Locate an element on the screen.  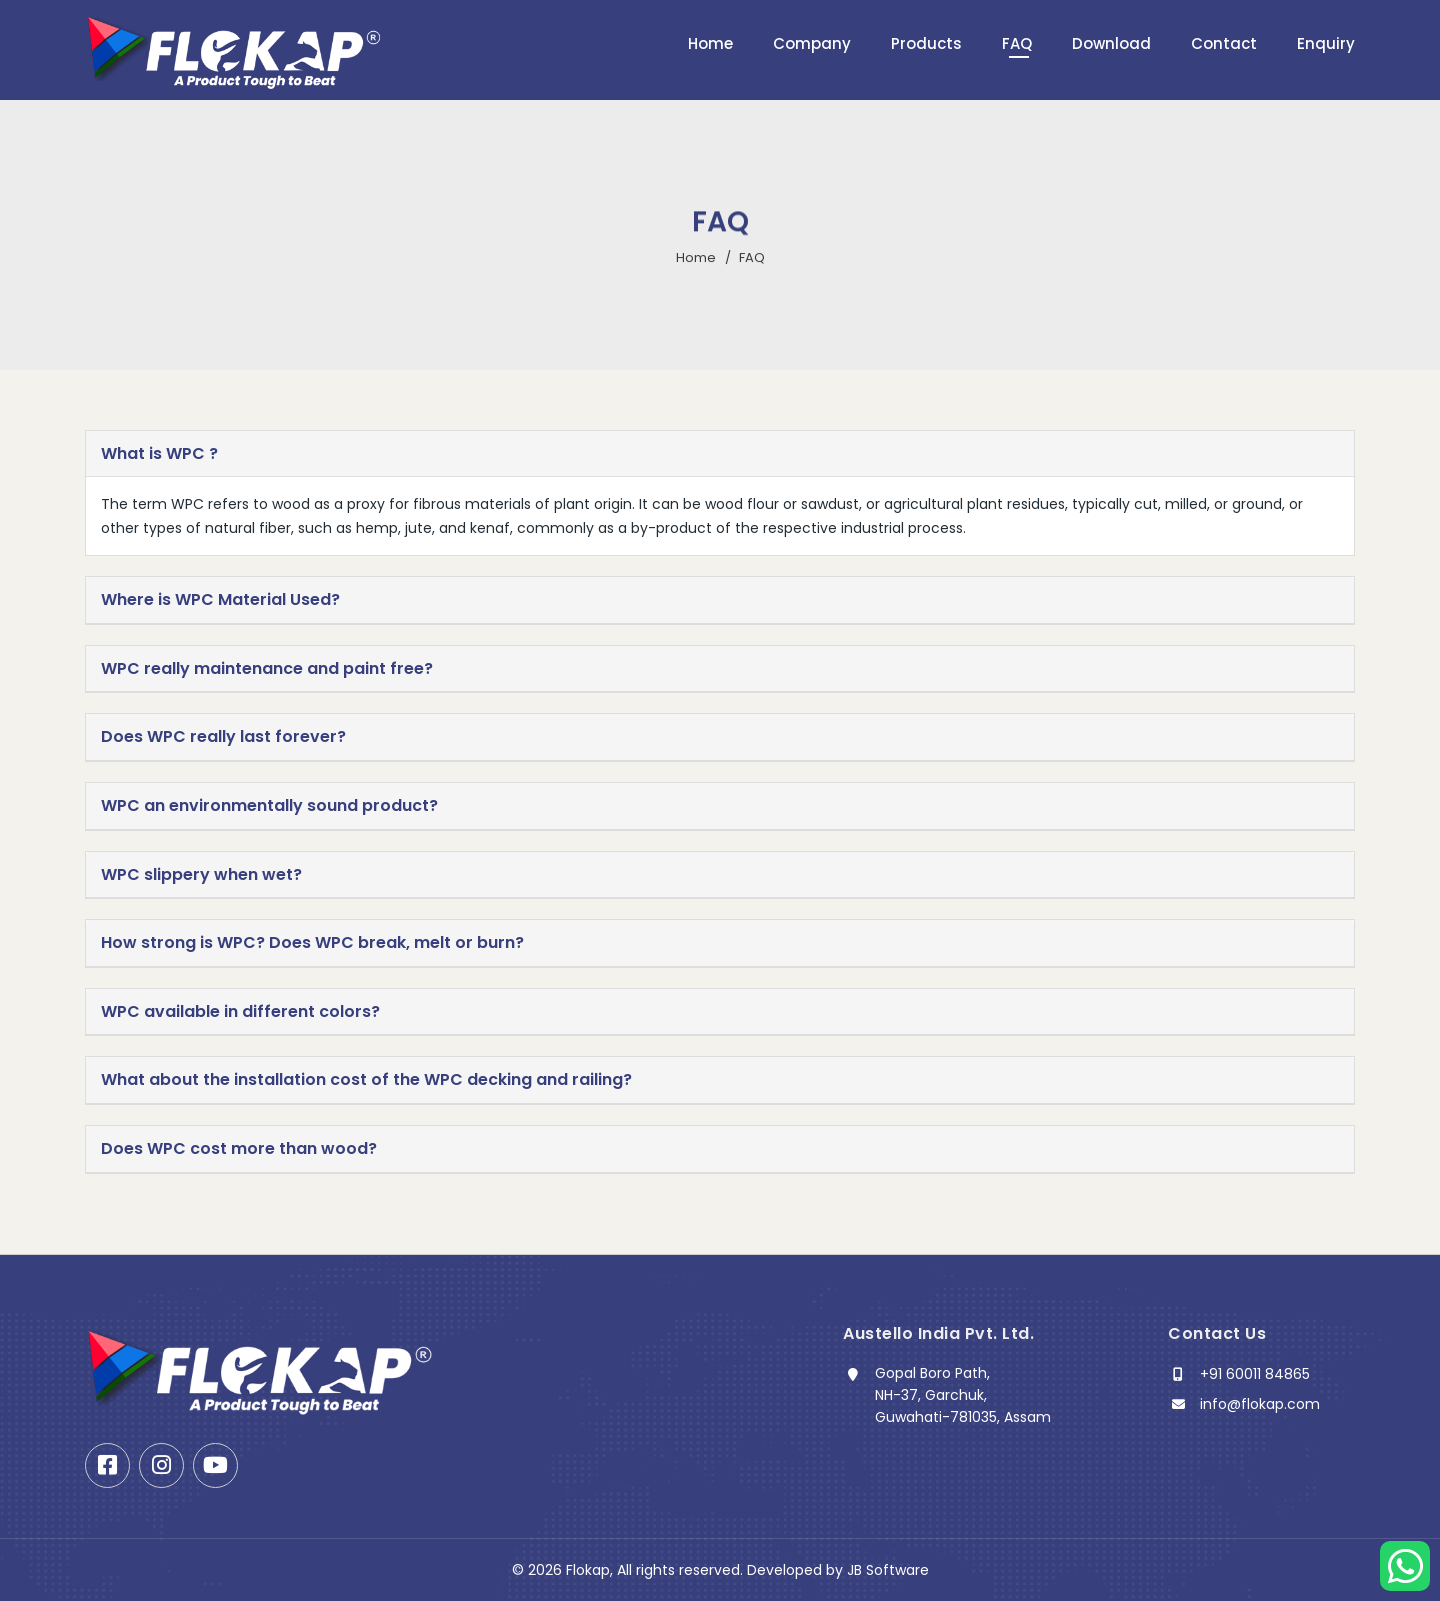
WPC an environmentally sound product? [button] is located at coordinates (269, 806).